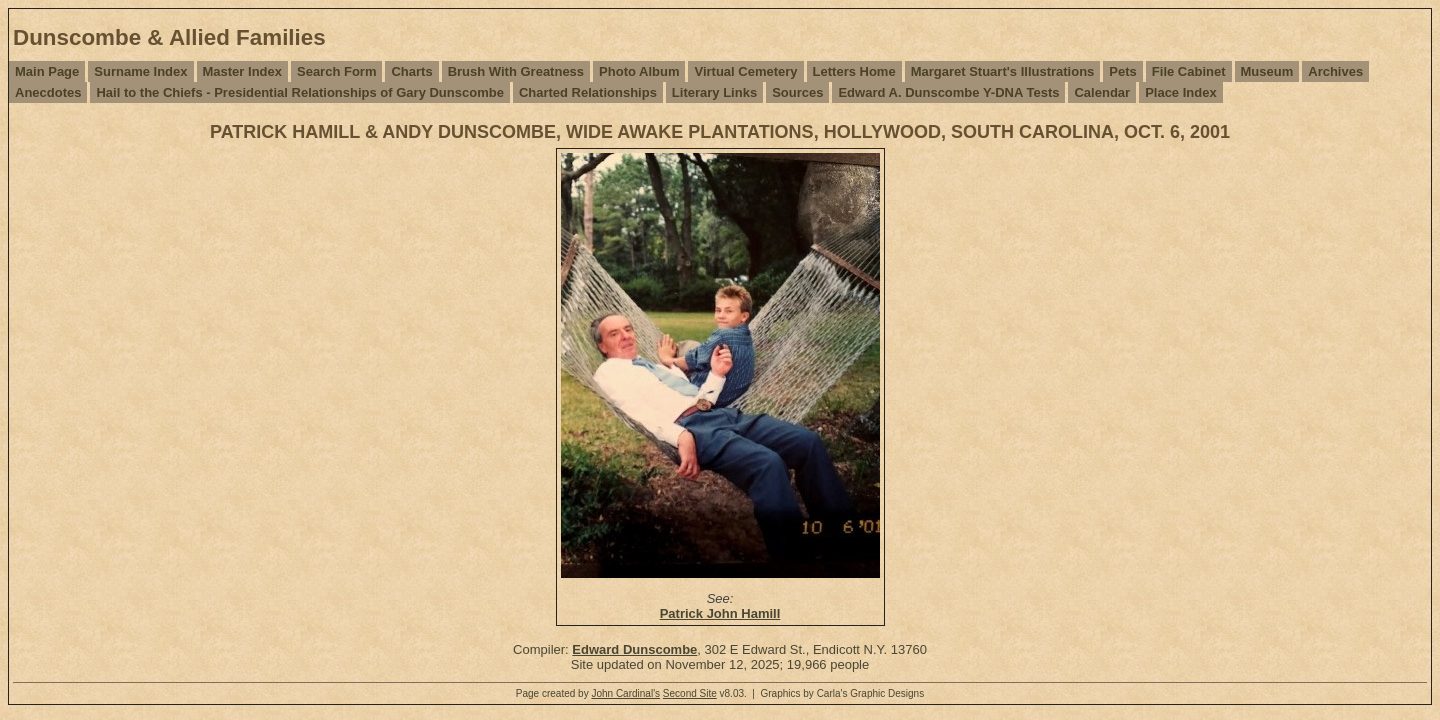 Image resolution: width=1440 pixels, height=720 pixels. Describe the element at coordinates (625, 693) in the screenshot. I see `John Cardinal's` at that location.